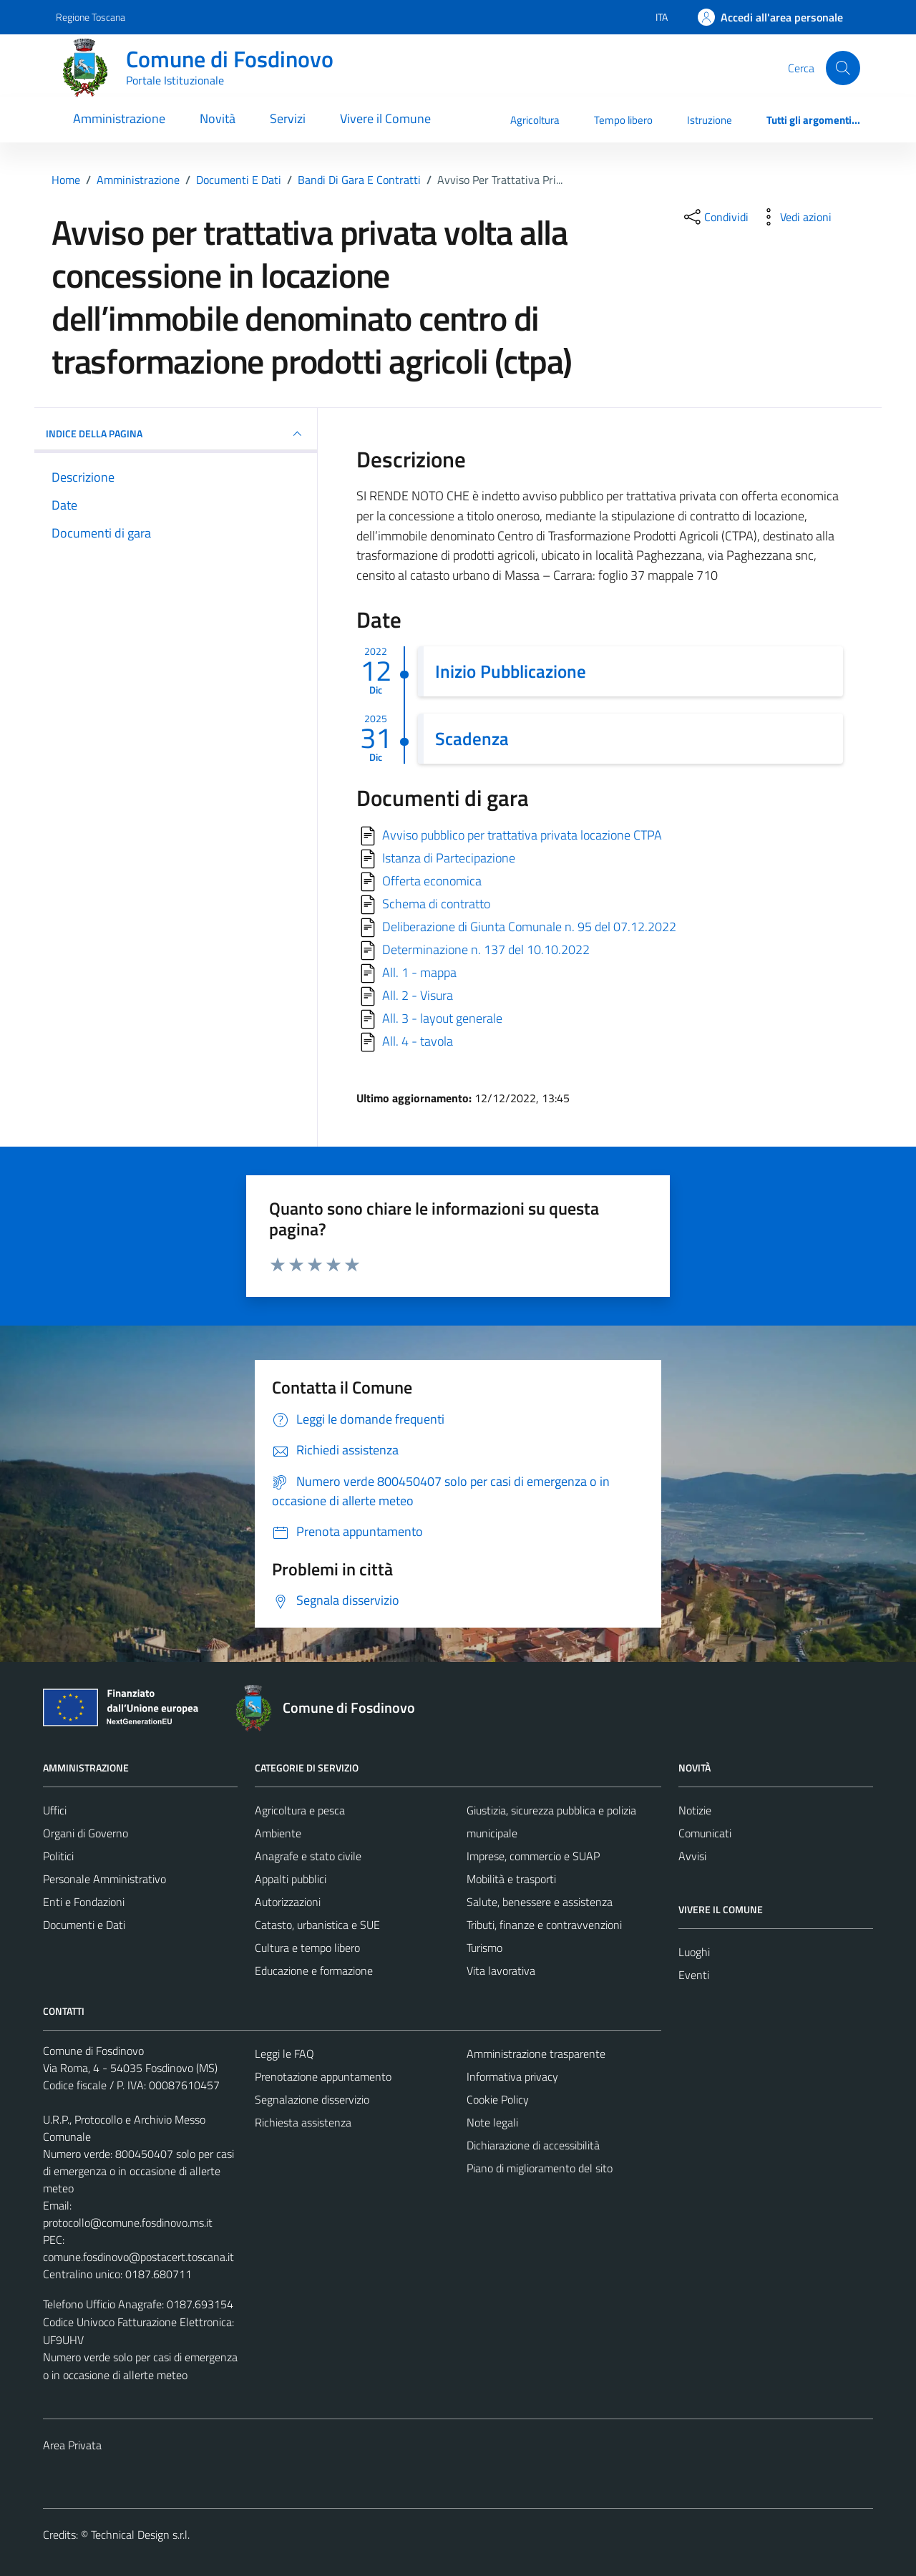 Image resolution: width=916 pixels, height=2576 pixels. Describe the element at coordinates (72, 2445) in the screenshot. I see `Area Privata` at that location.